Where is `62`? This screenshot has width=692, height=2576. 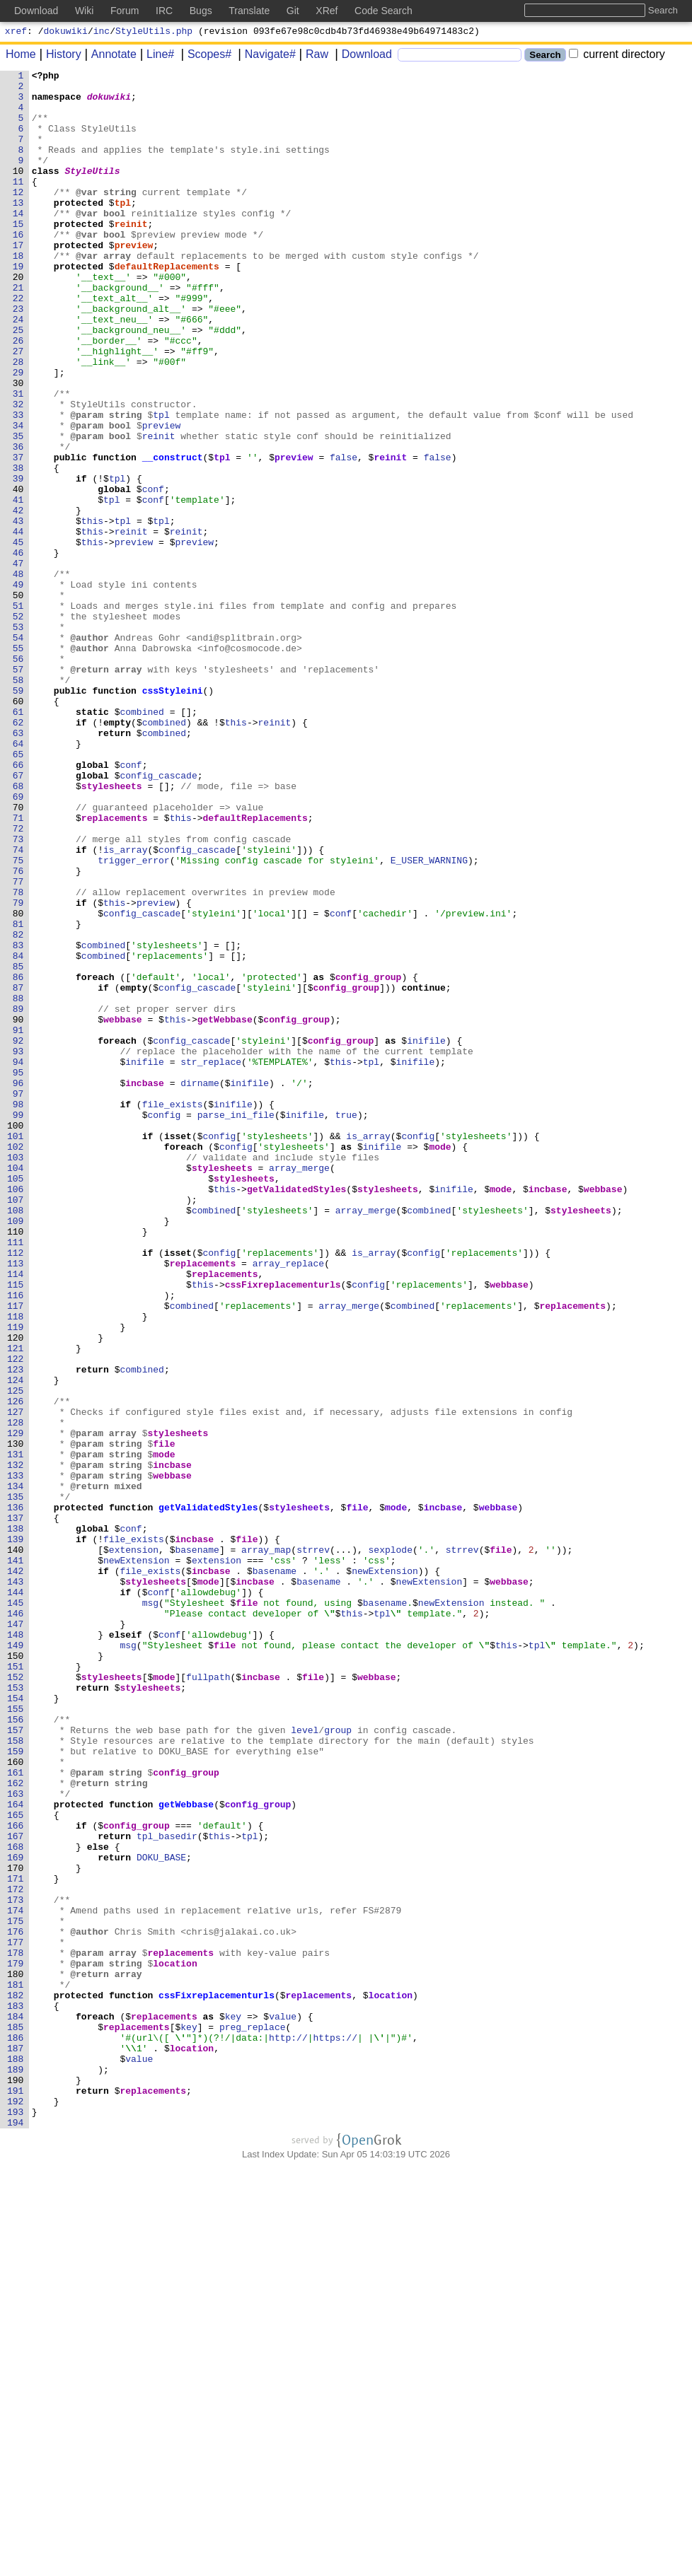 62 is located at coordinates (21, 853).